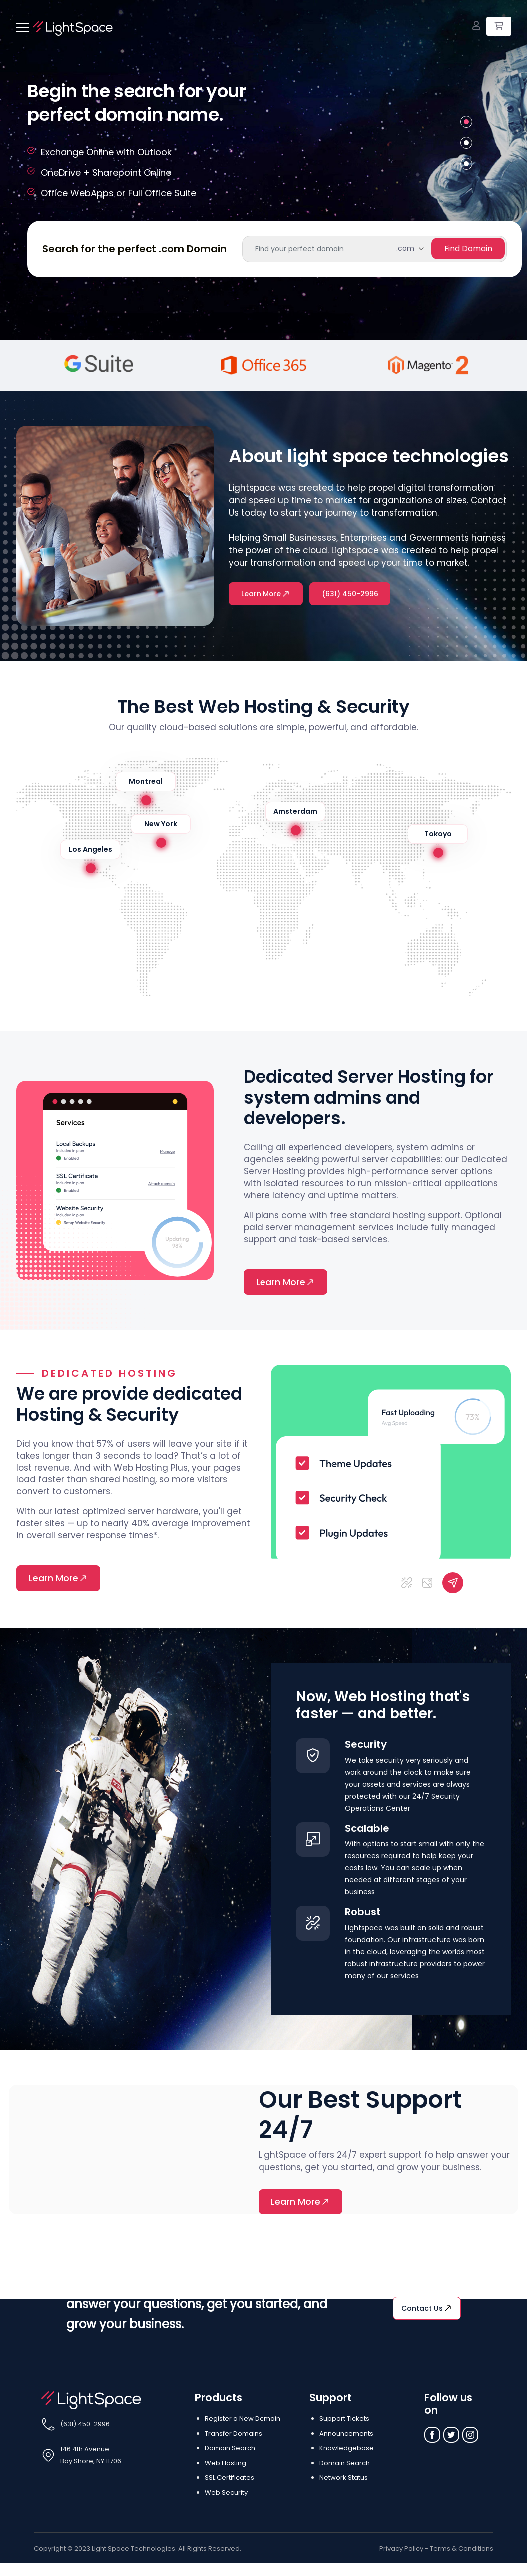  What do you see at coordinates (344, 2420) in the screenshot?
I see `Support Tickets` at bounding box center [344, 2420].